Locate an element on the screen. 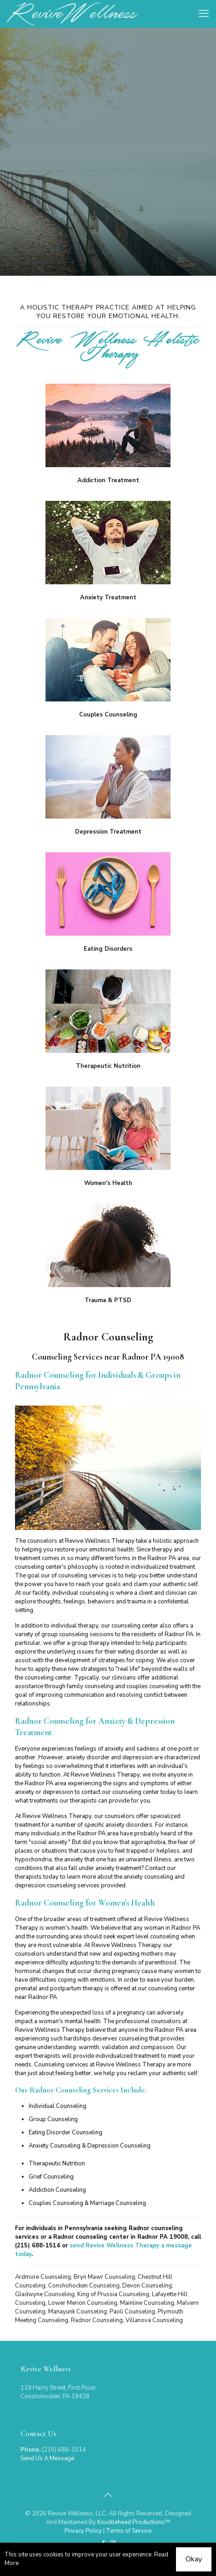  (215) 688-1514 is located at coordinates (37, 2245).